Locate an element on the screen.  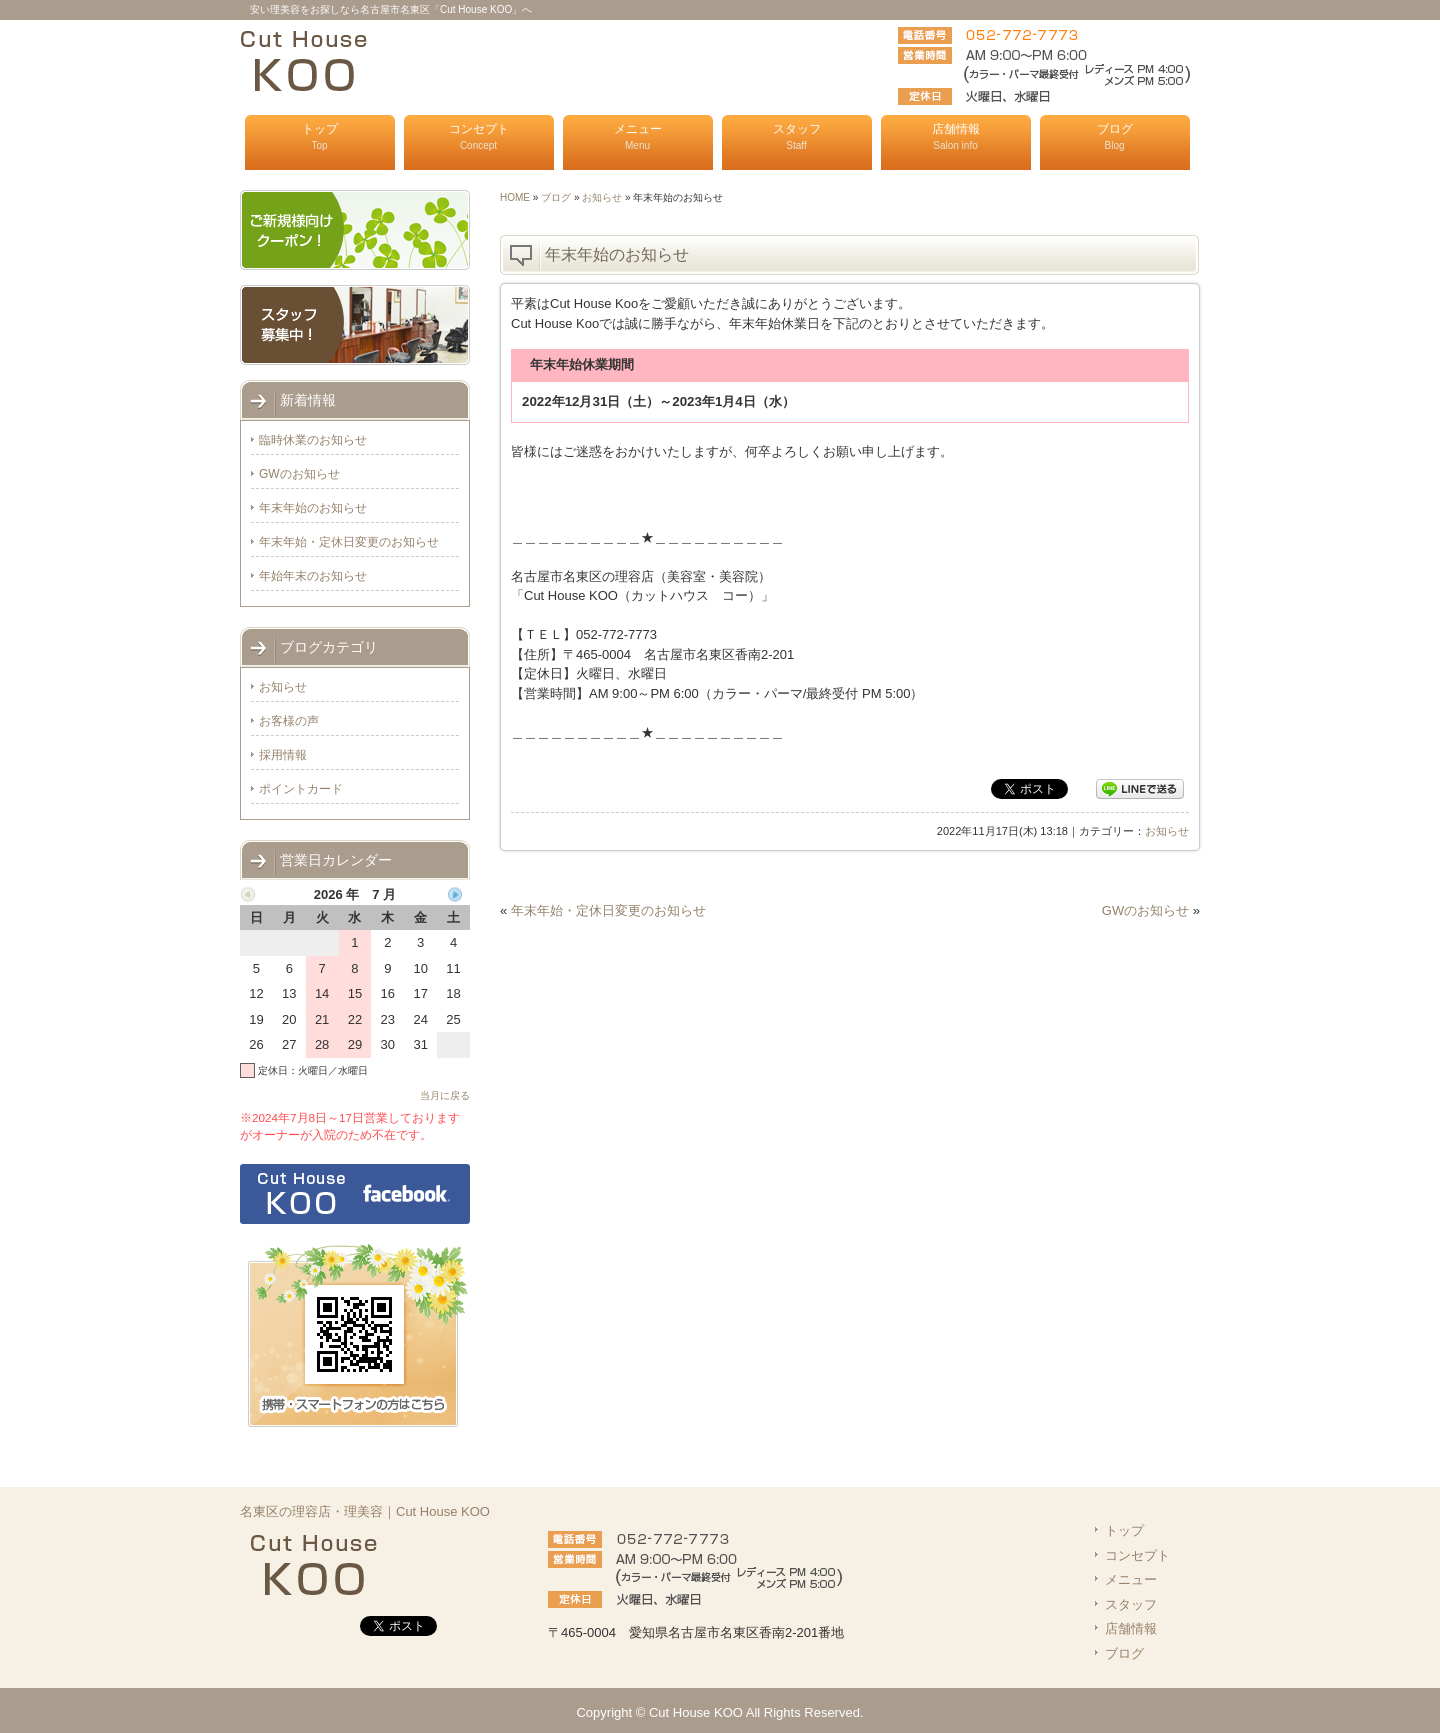
年末年始のお知らせ is located at coordinates (313, 508).